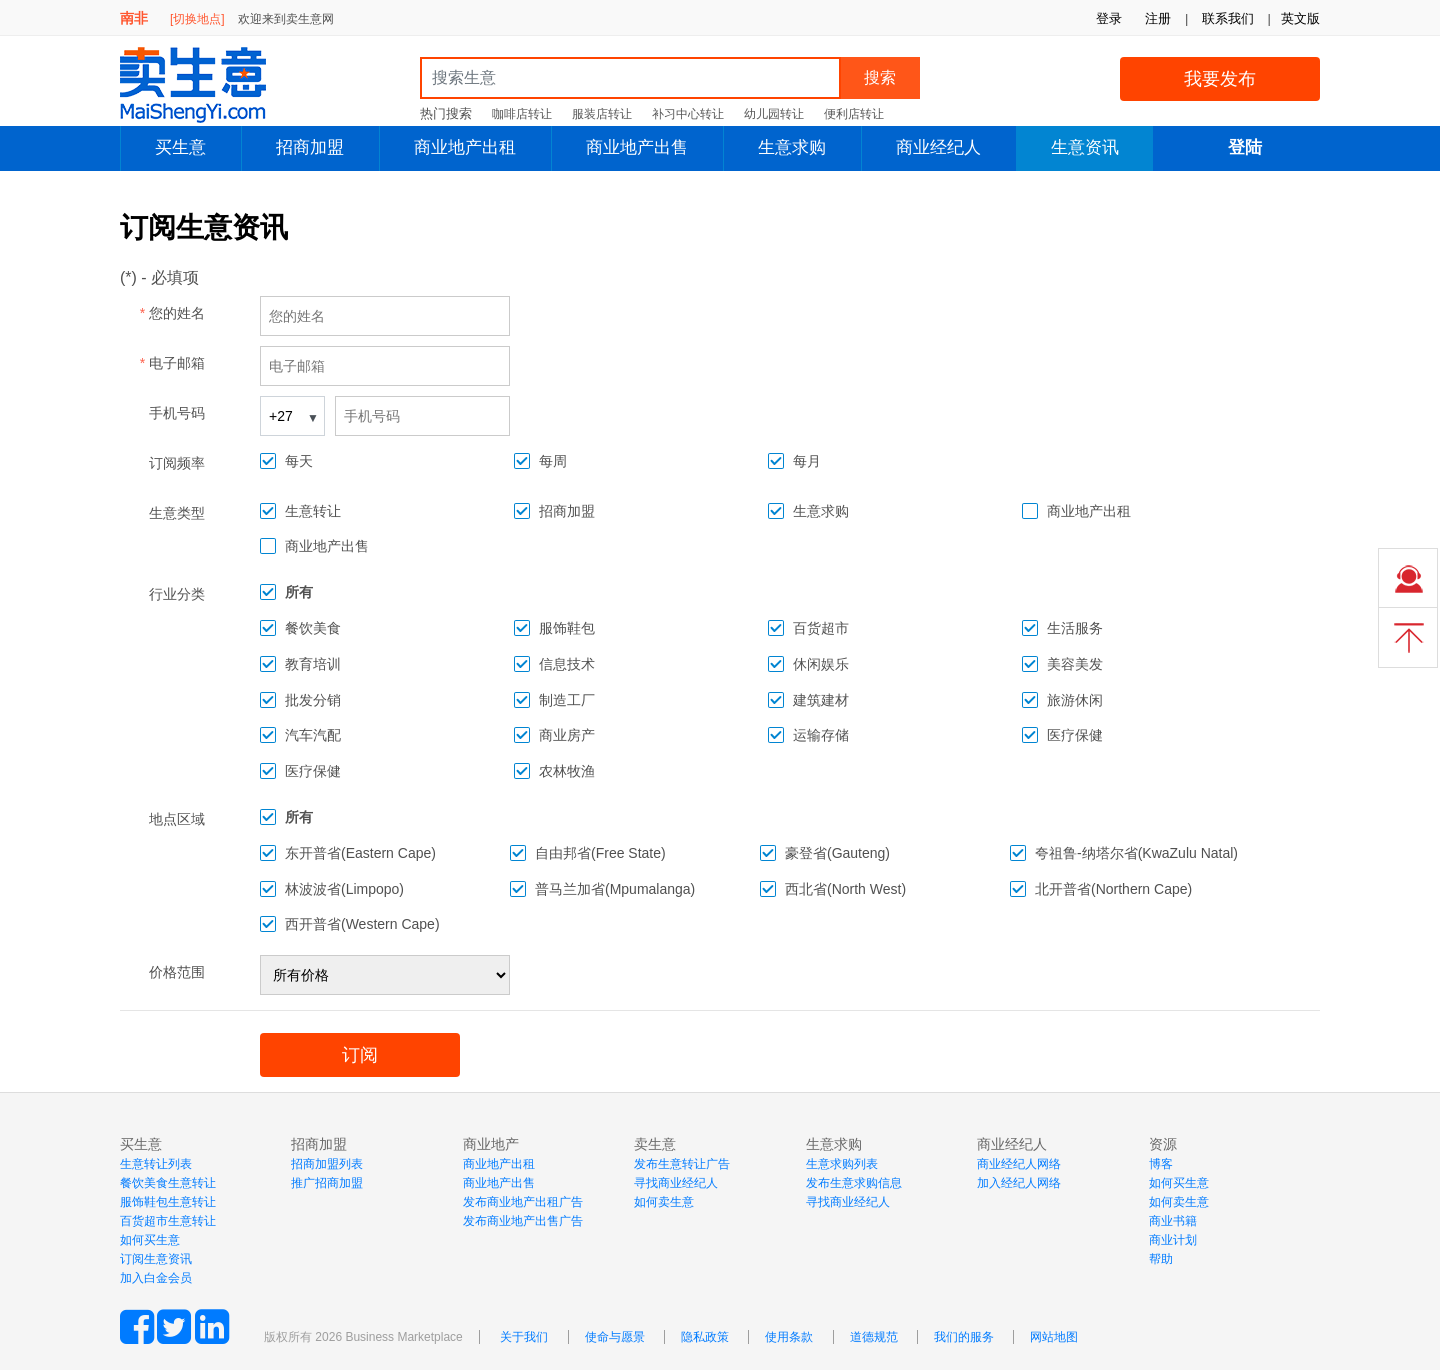 Image resolution: width=1440 pixels, height=1370 pixels. I want to click on 制造工厂, so click(567, 700).